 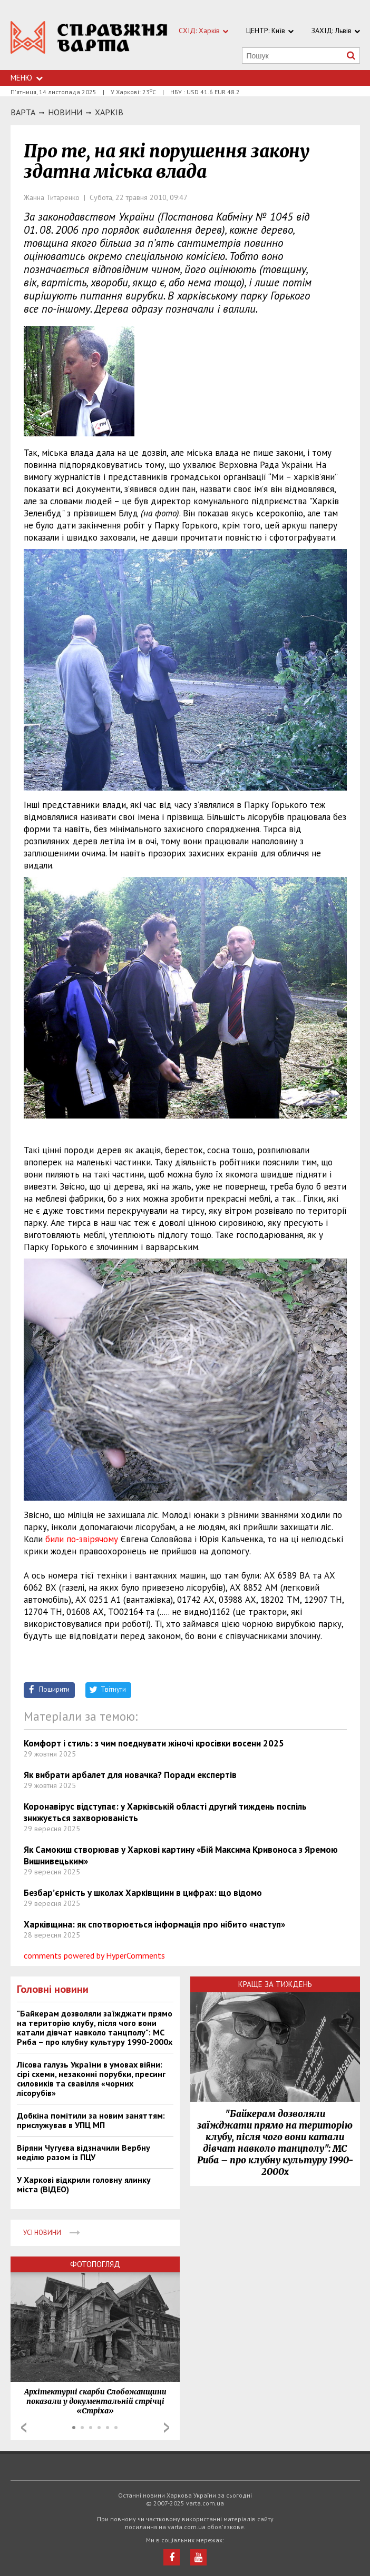 I want to click on https://varta.kharkov.ua, so click(x=89, y=41).